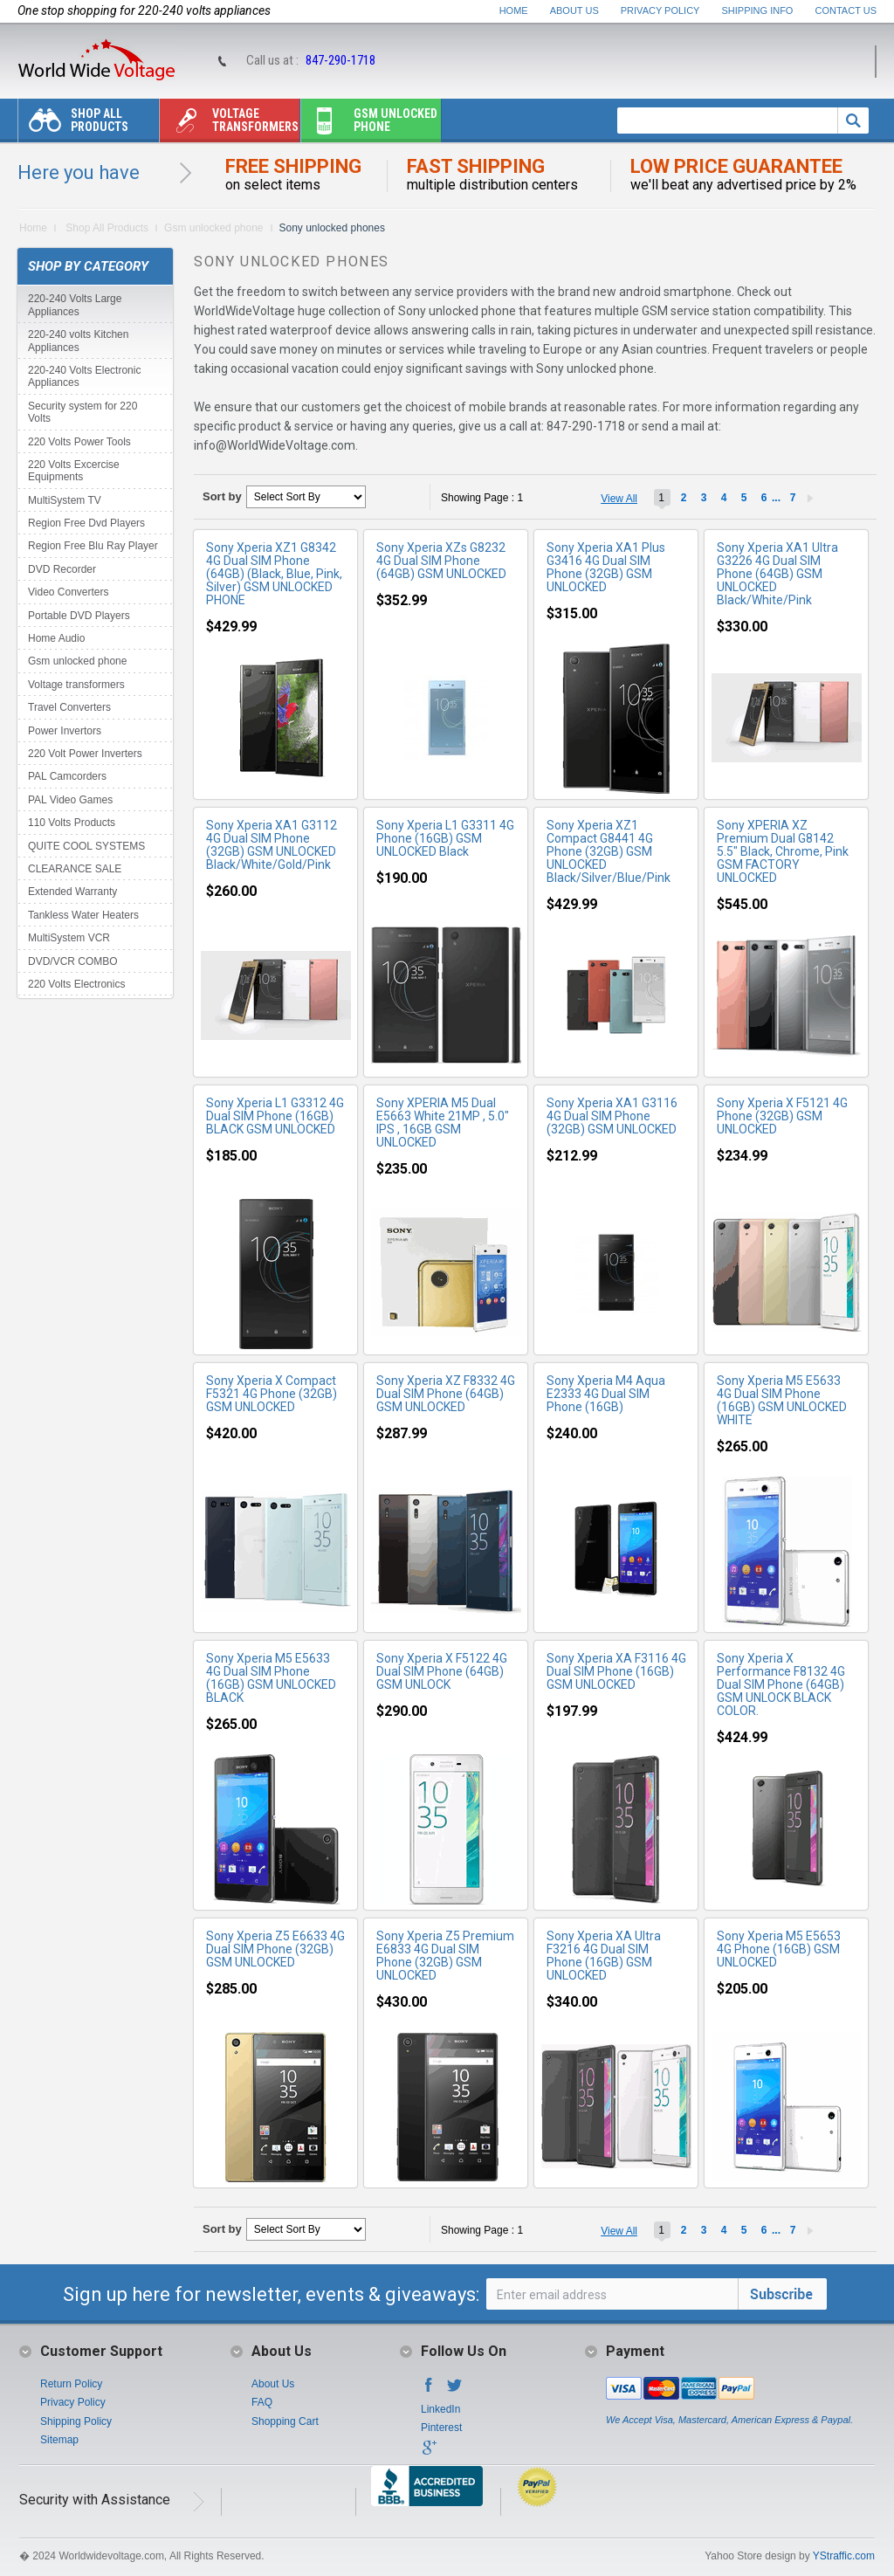 Image resolution: width=894 pixels, height=2576 pixels. What do you see at coordinates (606, 1394) in the screenshot?
I see `Sony Xperia M4 Aqua E2333 4G Dual SIM Phone (16GB)` at bounding box center [606, 1394].